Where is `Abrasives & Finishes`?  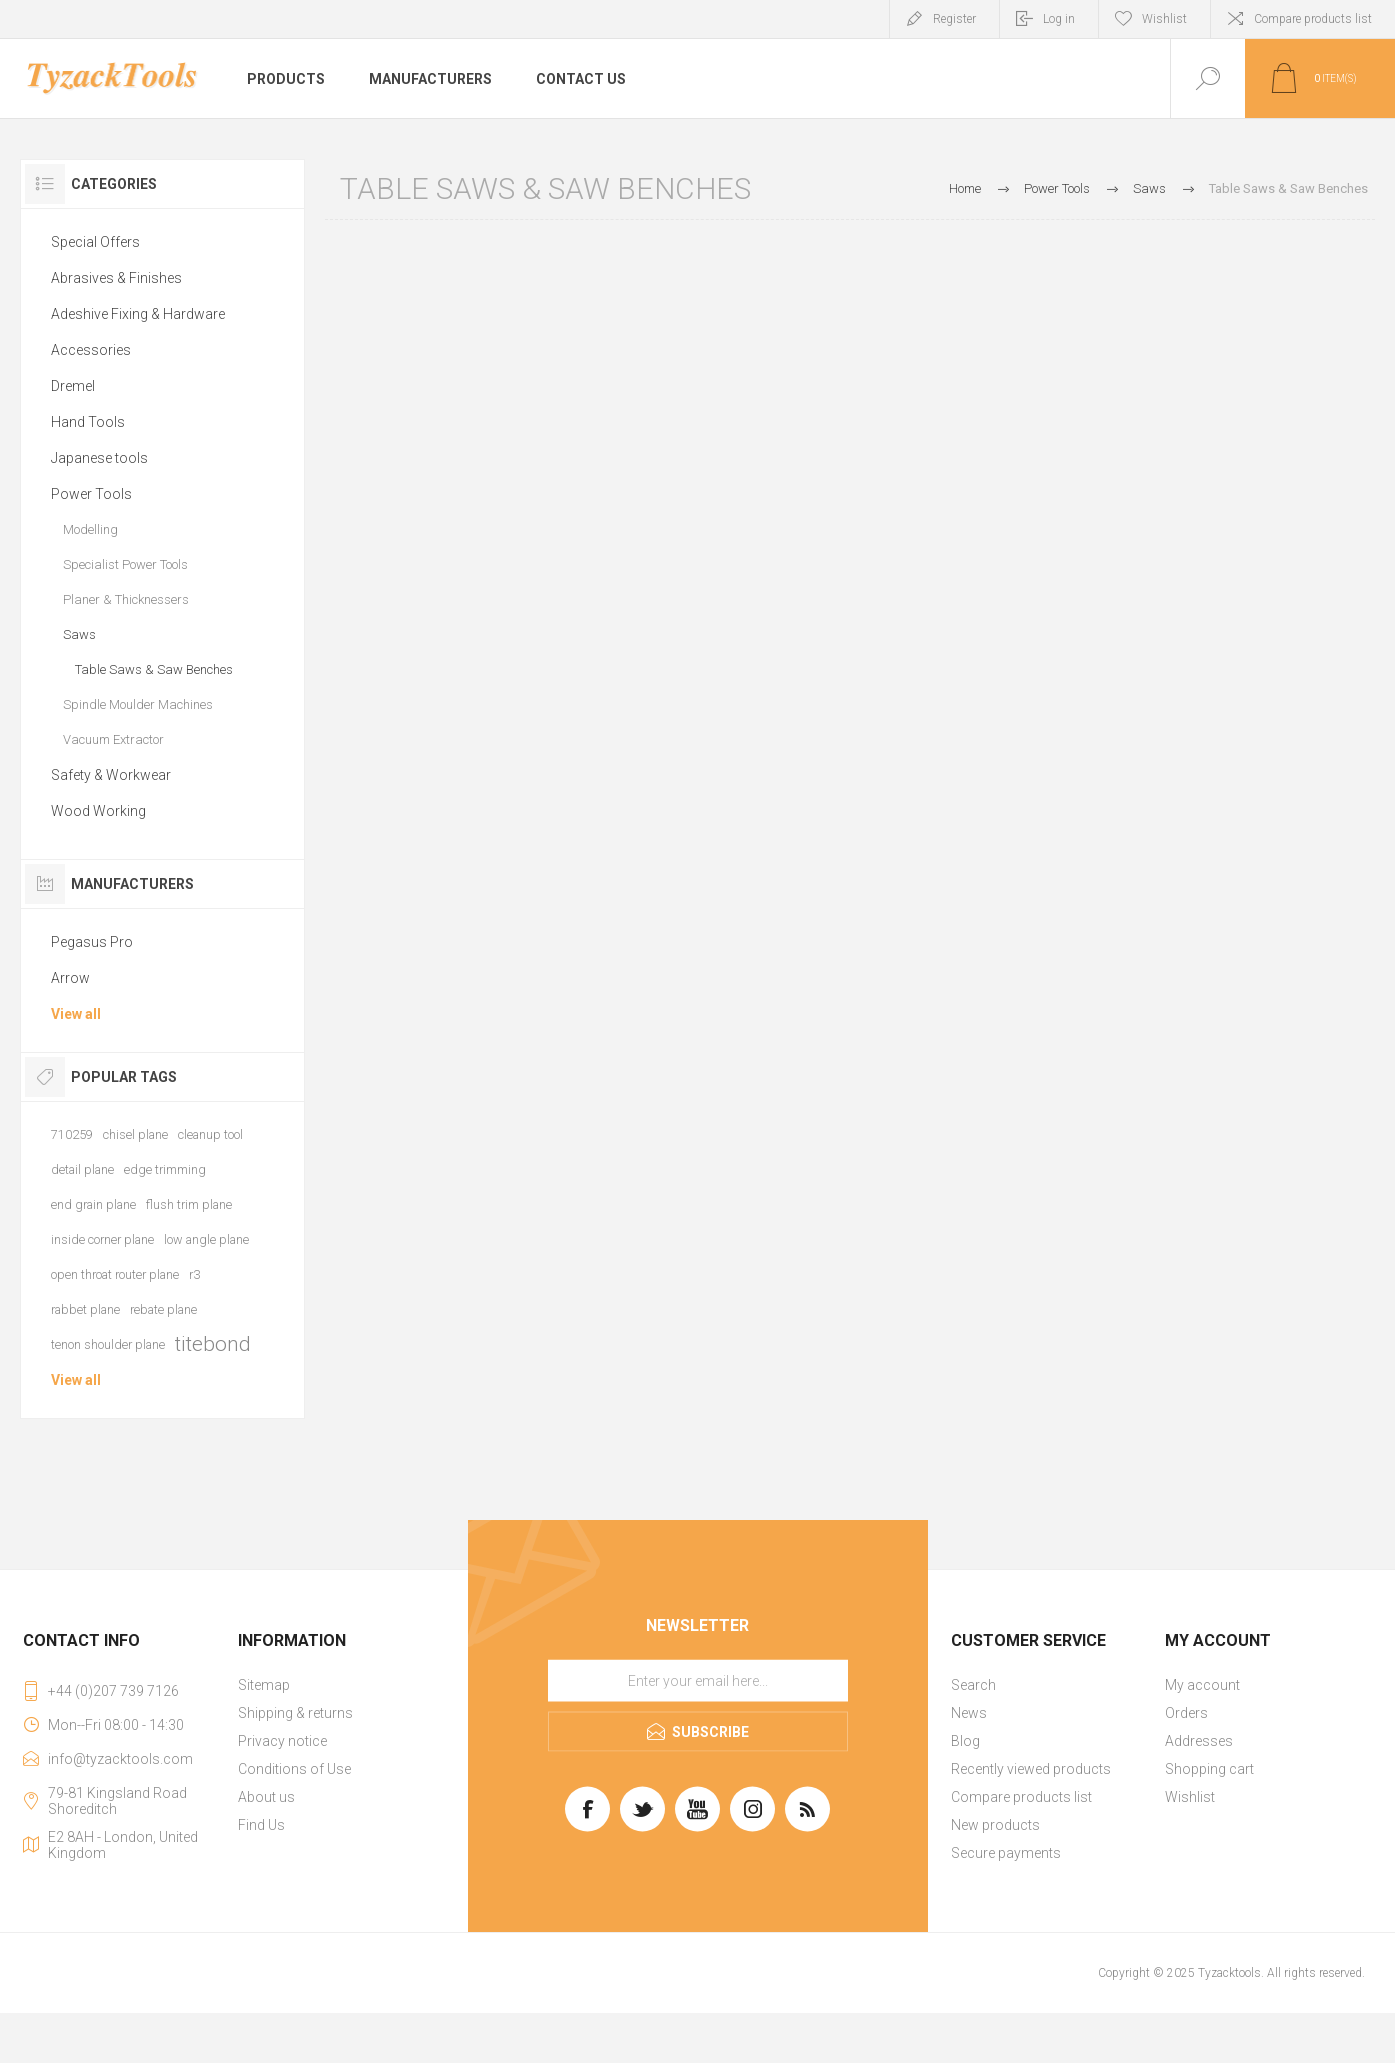 Abrasives & Finishes is located at coordinates (116, 278).